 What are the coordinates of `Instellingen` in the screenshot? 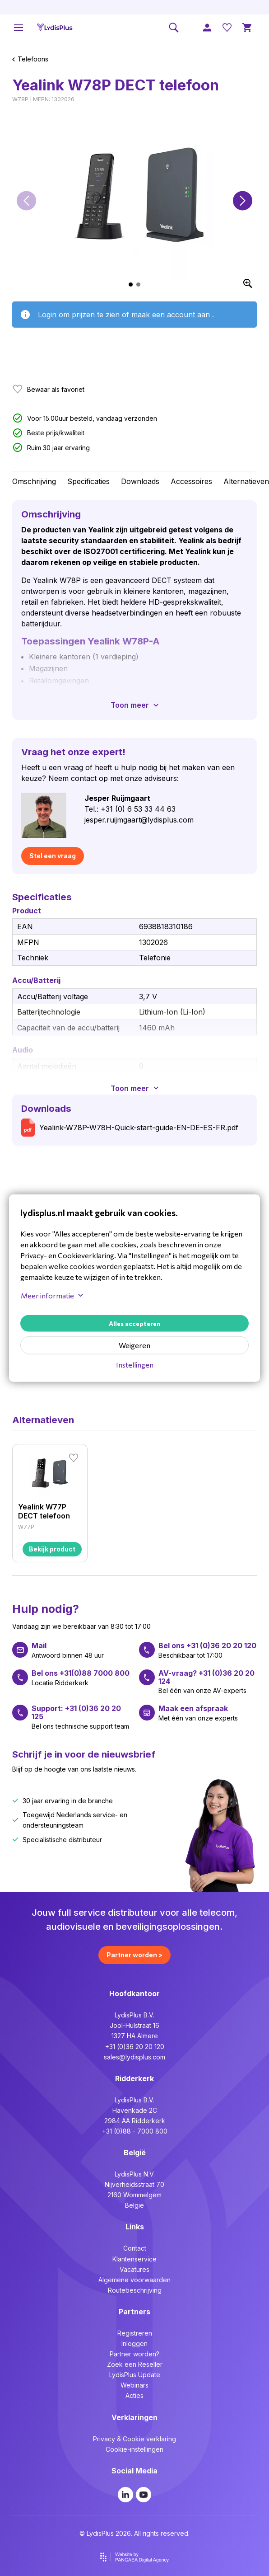 It's located at (134, 1364).